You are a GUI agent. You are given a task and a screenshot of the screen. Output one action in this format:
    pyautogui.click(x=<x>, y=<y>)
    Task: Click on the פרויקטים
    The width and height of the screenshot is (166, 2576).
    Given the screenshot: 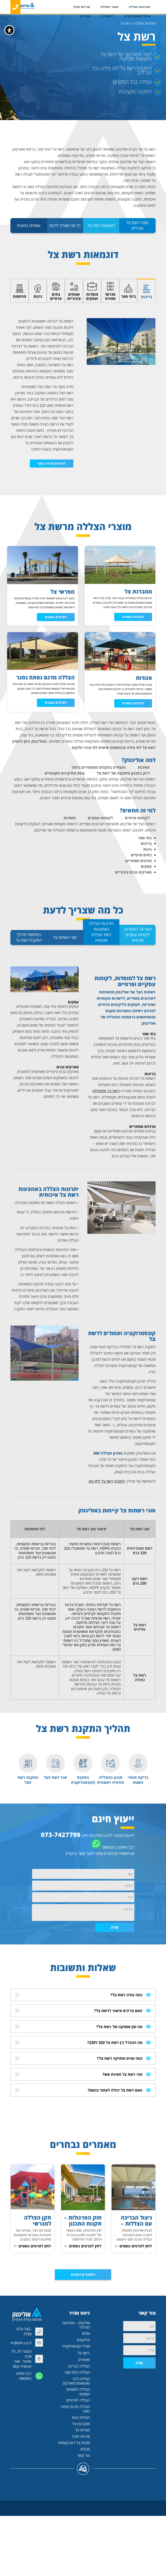 What is the action you would take?
    pyautogui.click(x=83, y=2342)
    